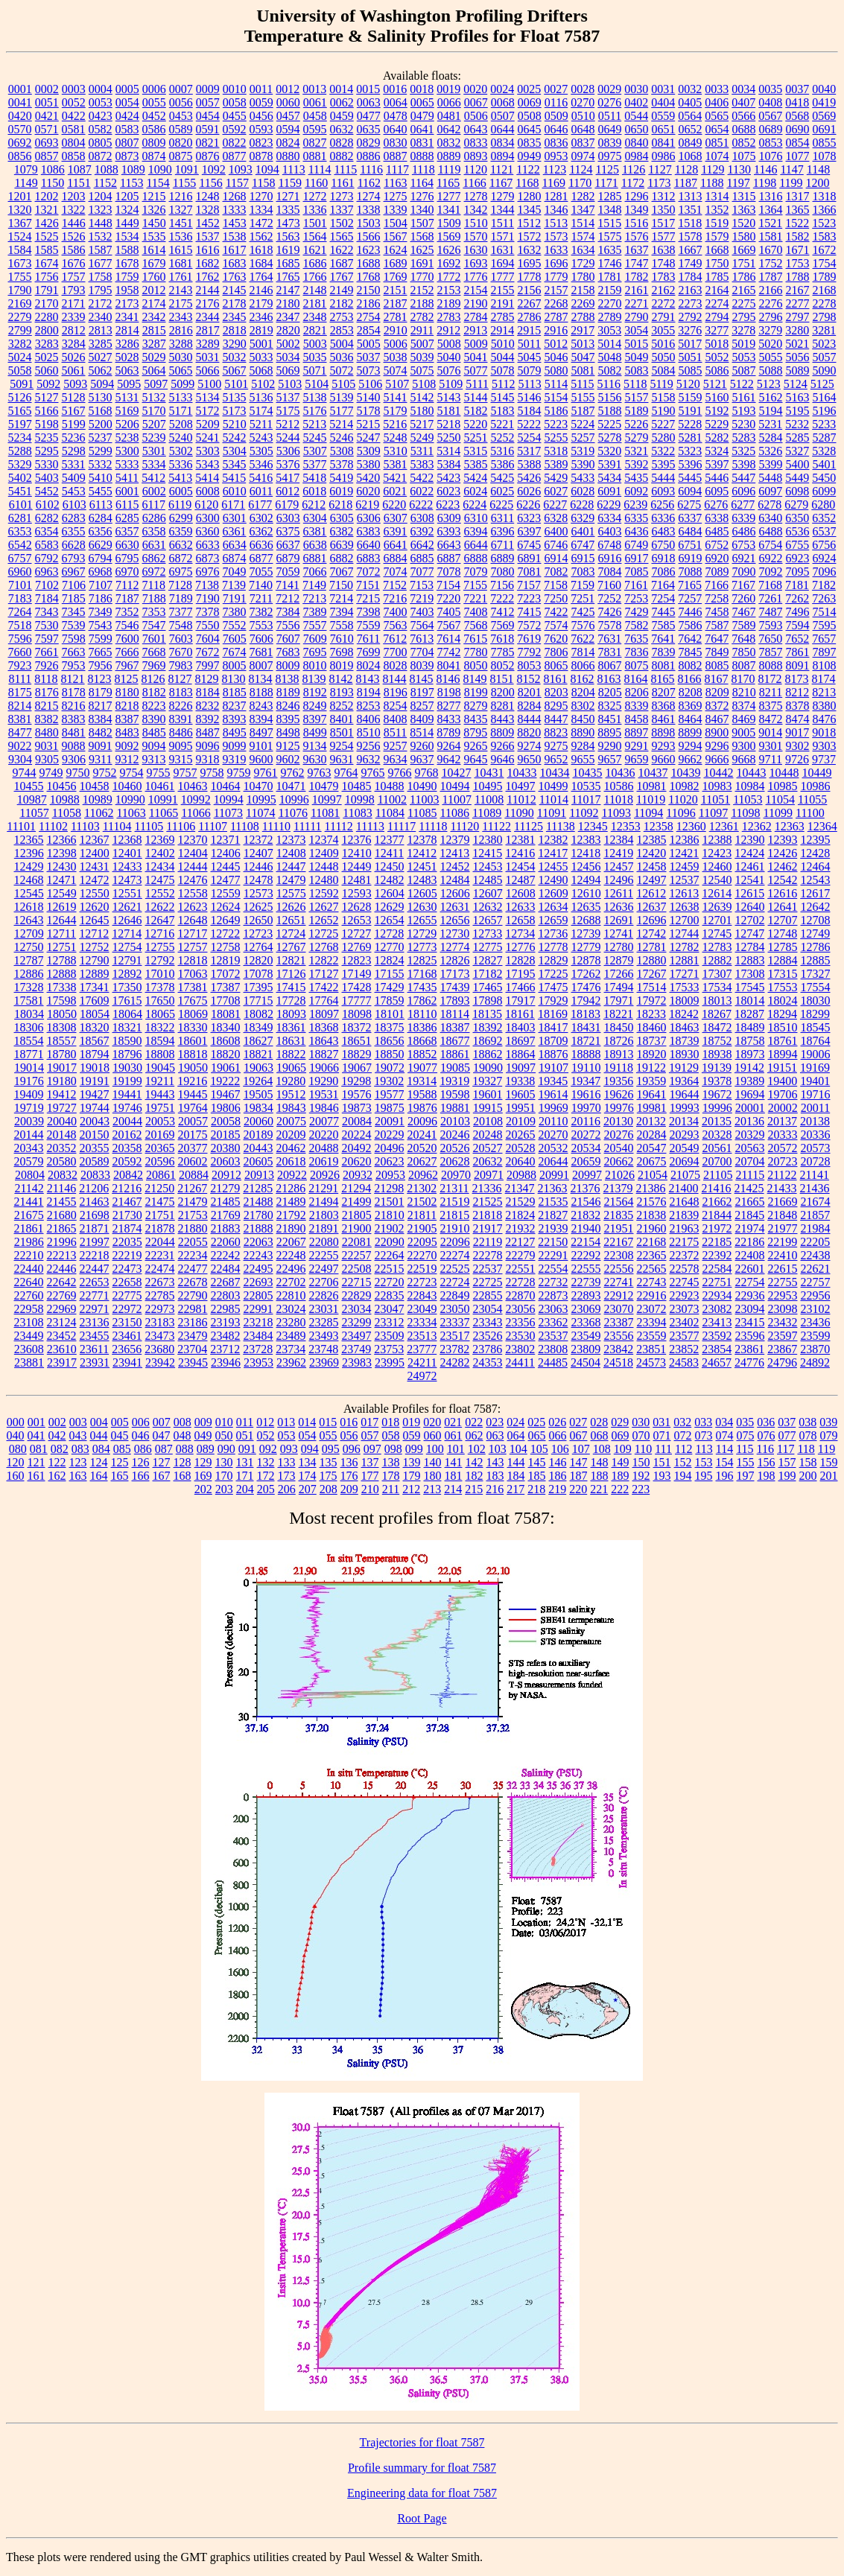  I want to click on 1198, so click(764, 182).